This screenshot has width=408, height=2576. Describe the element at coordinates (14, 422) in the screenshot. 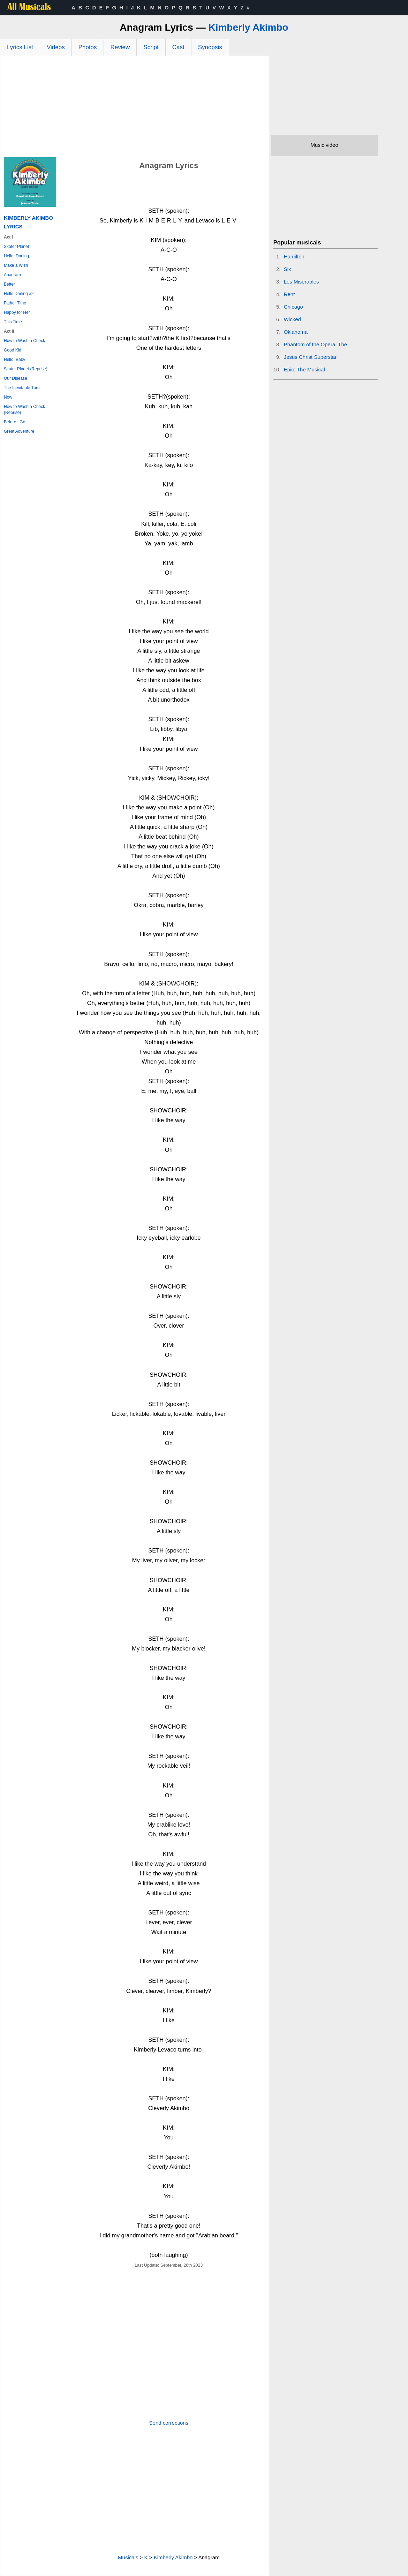

I see `Before I Go` at that location.